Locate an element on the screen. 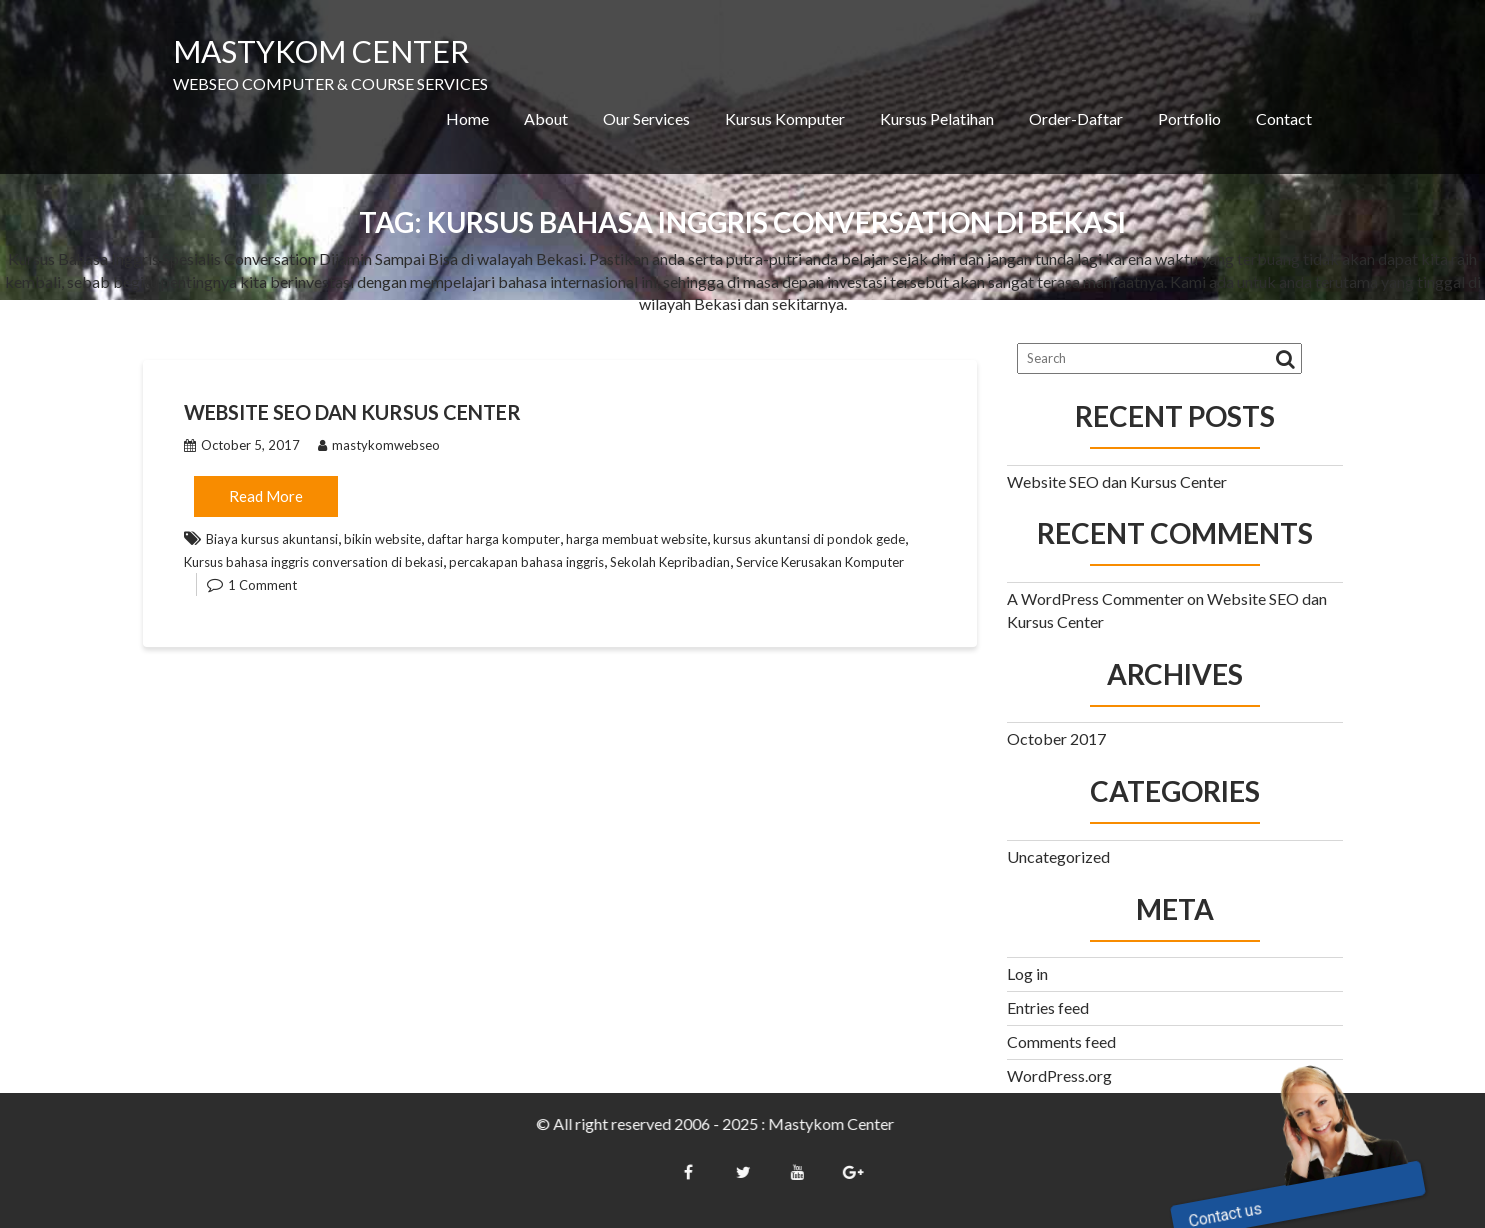  kursus akuntansi di pondok gede is located at coordinates (809, 539).